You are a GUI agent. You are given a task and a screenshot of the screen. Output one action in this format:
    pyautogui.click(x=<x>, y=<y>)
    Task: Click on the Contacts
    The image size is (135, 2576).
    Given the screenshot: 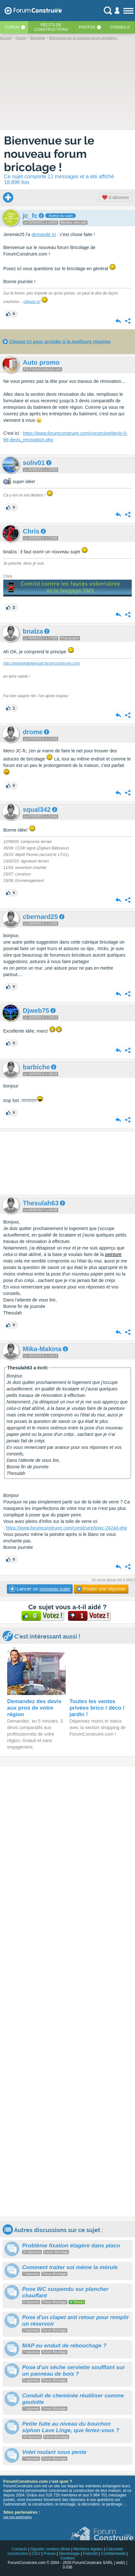 What is the action you would take?
    pyautogui.click(x=19, y=2549)
    